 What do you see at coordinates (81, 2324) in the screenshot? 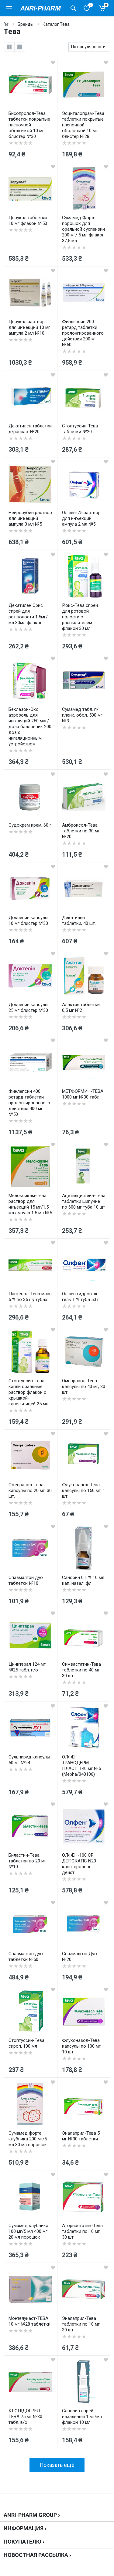
I see `Эналаприл-Тева таблетки по 10 мг, 30 шт.` at bounding box center [81, 2324].